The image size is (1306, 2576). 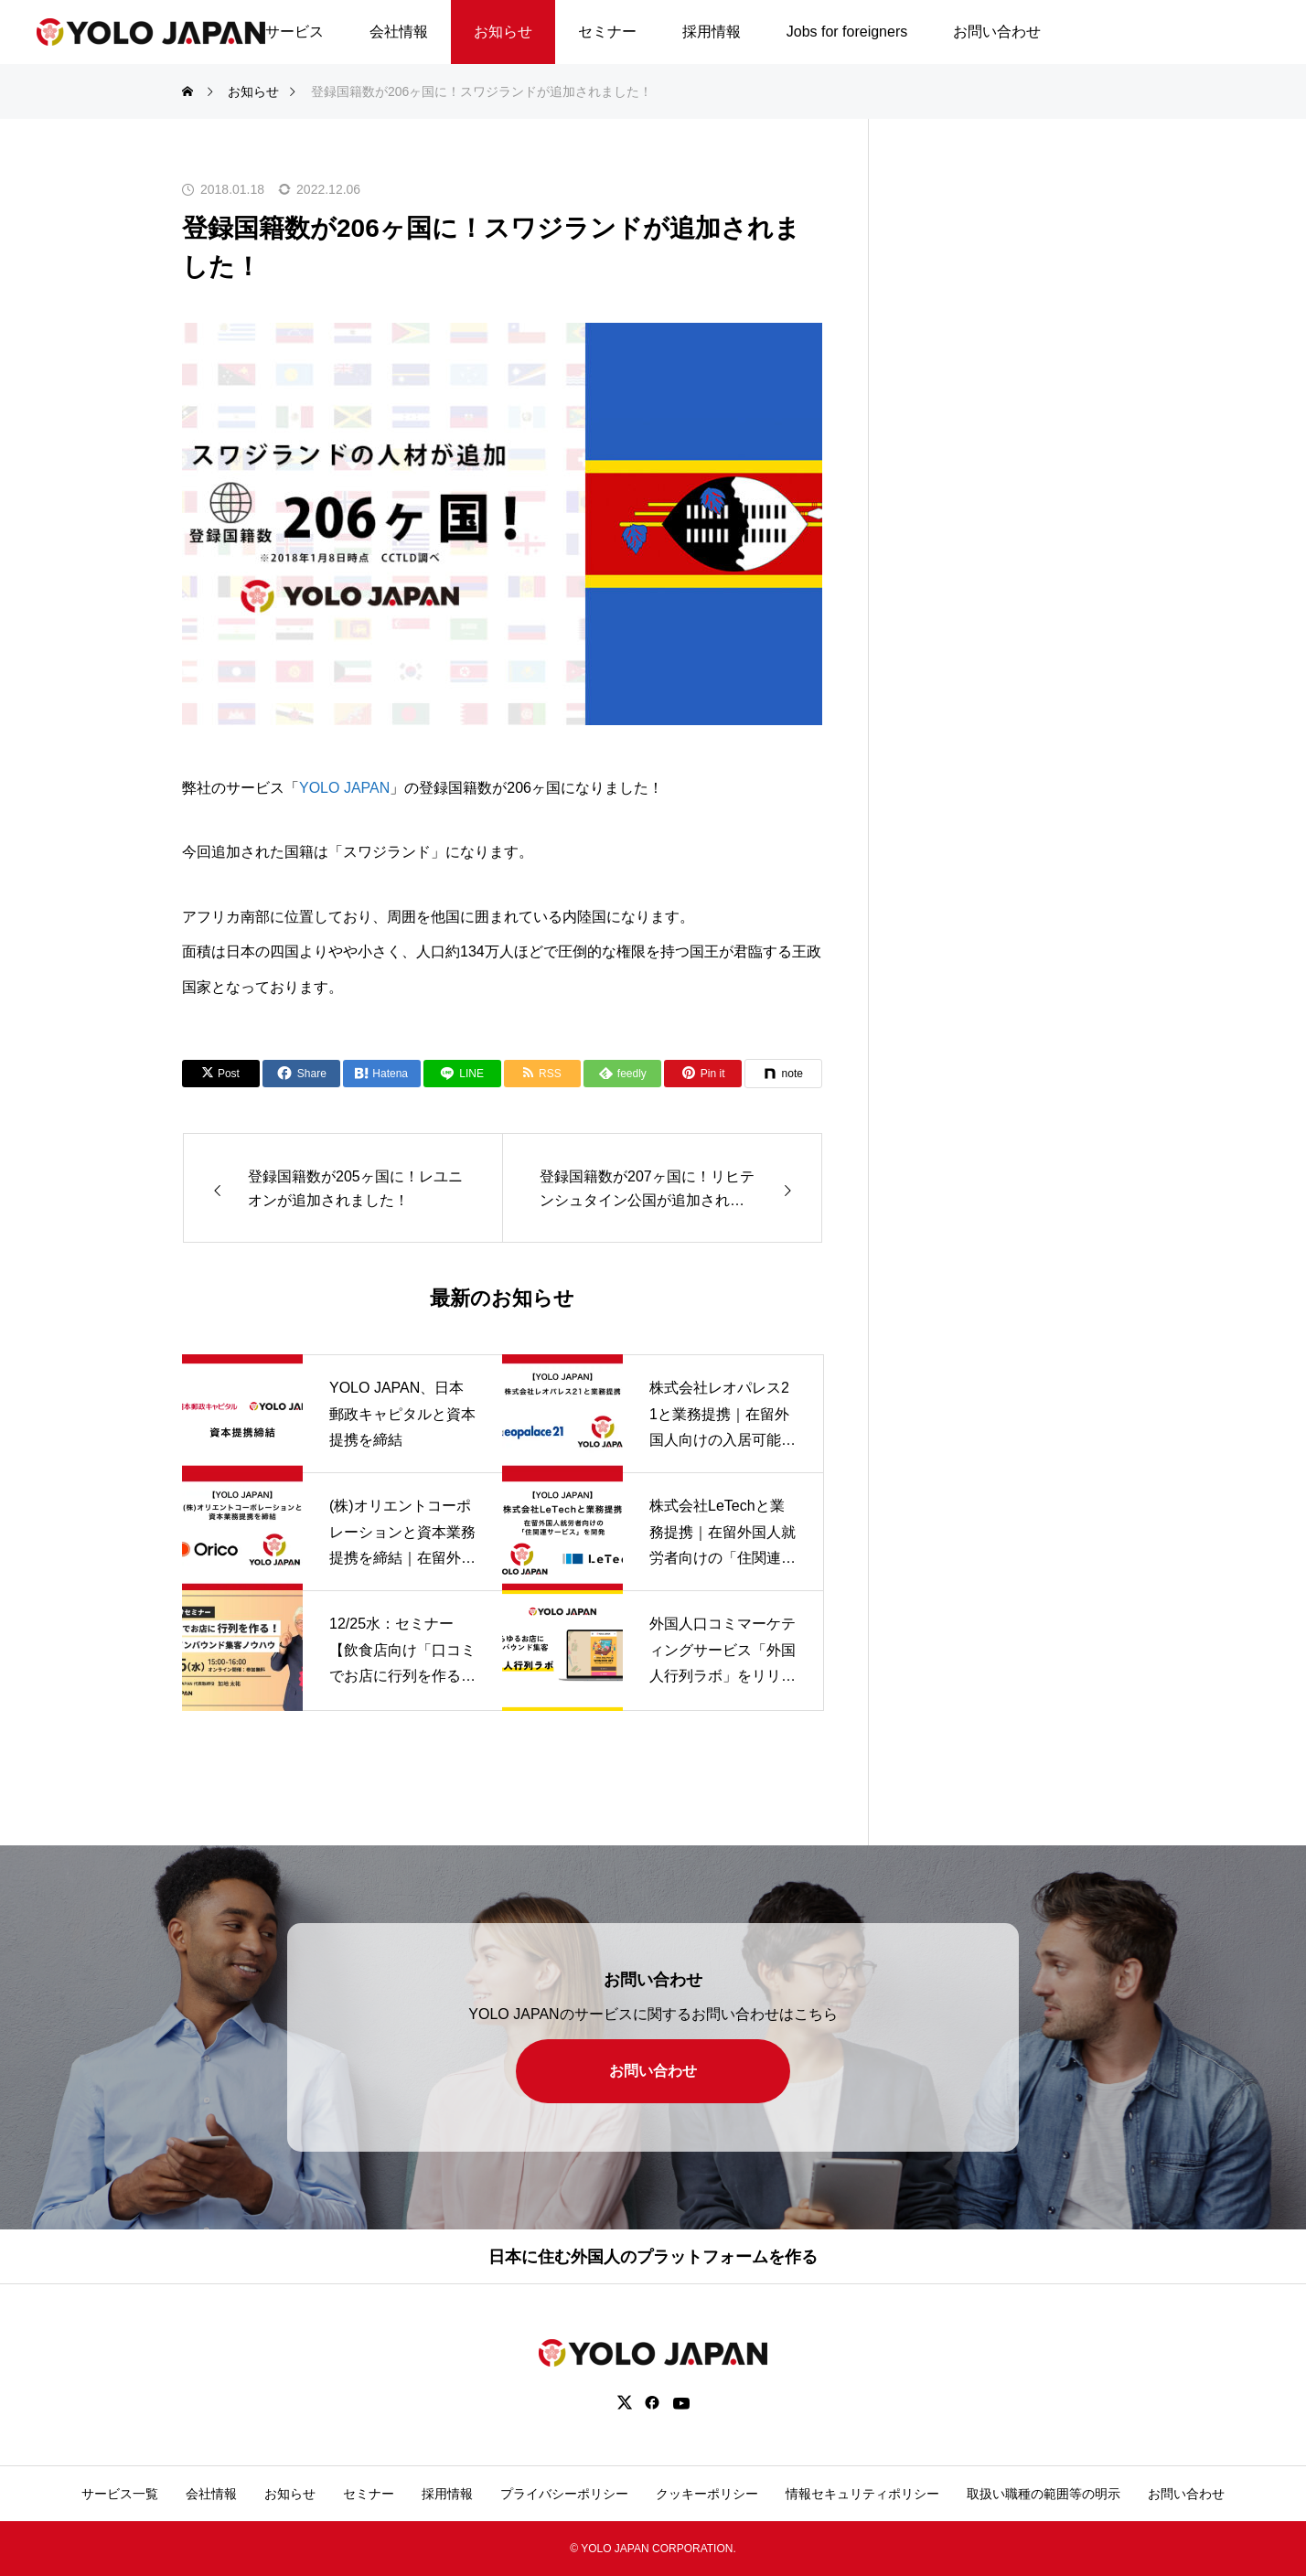 I want to click on お知らせ, so click(x=503, y=31).